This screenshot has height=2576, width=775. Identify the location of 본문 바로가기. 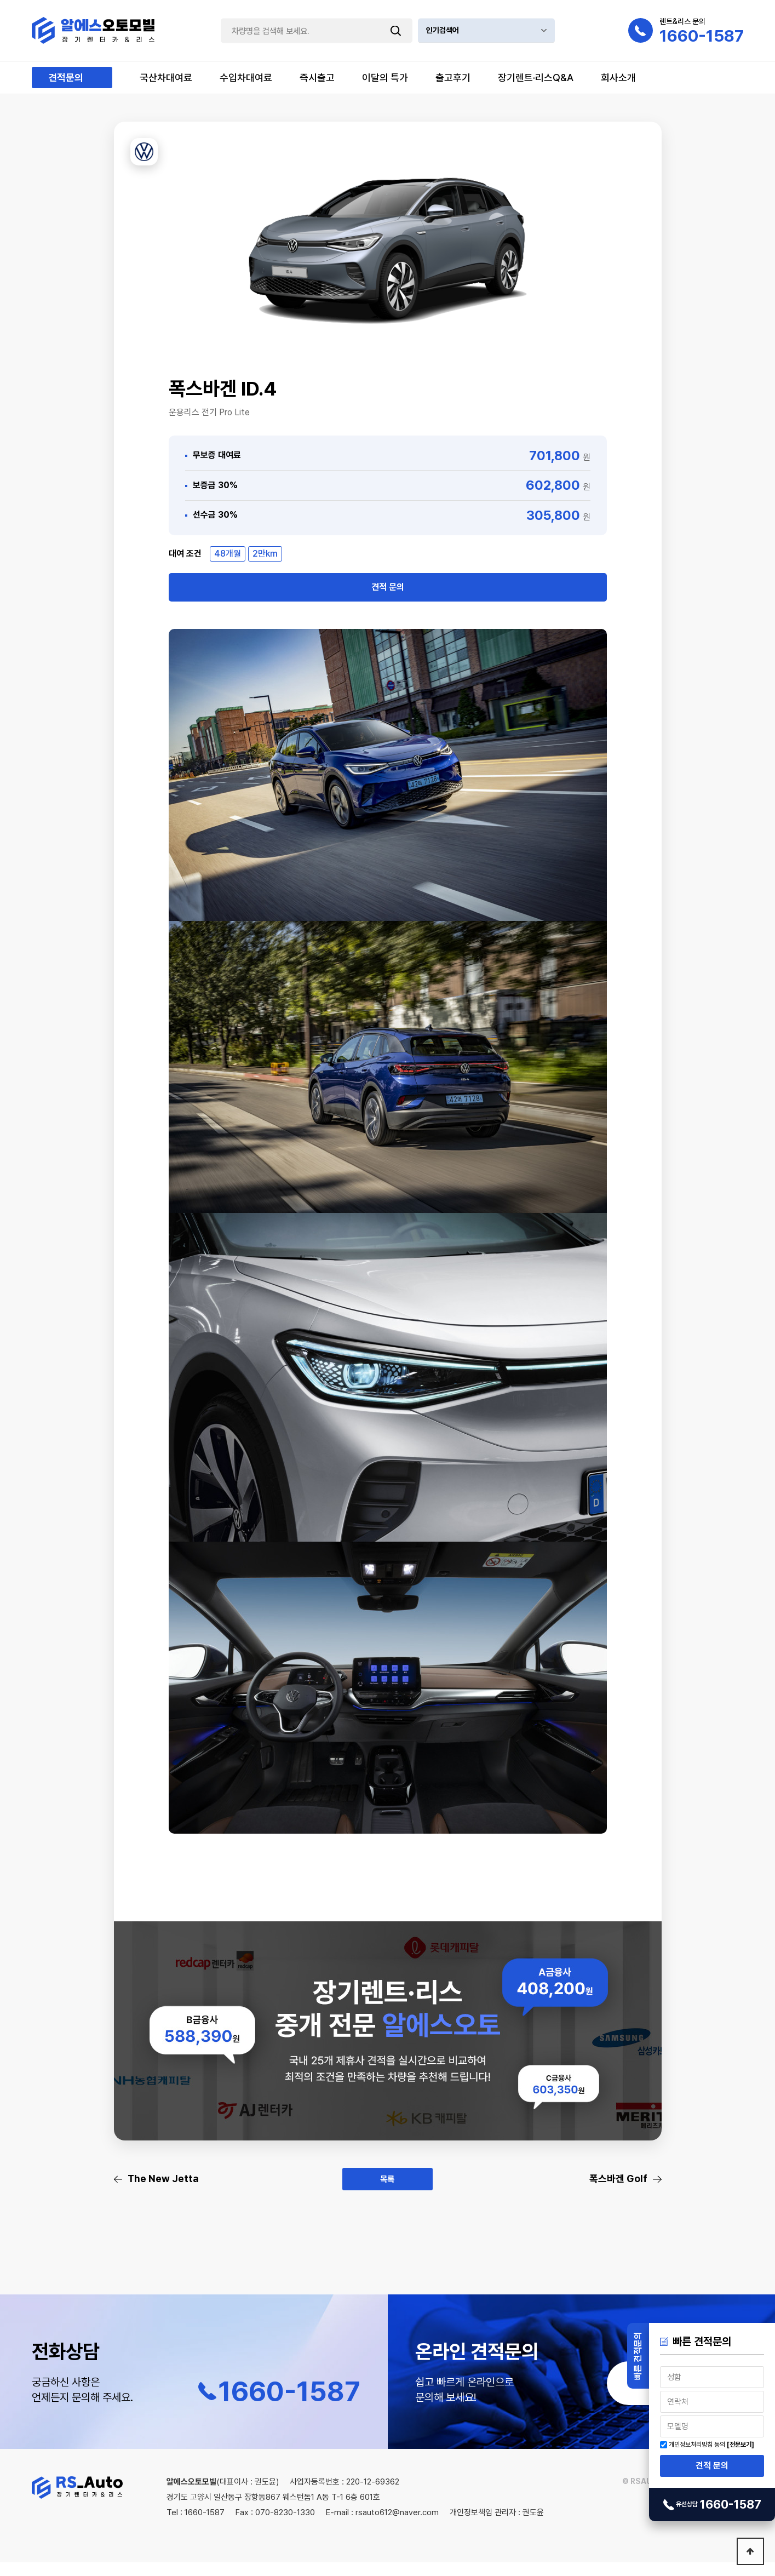
(0, 0).